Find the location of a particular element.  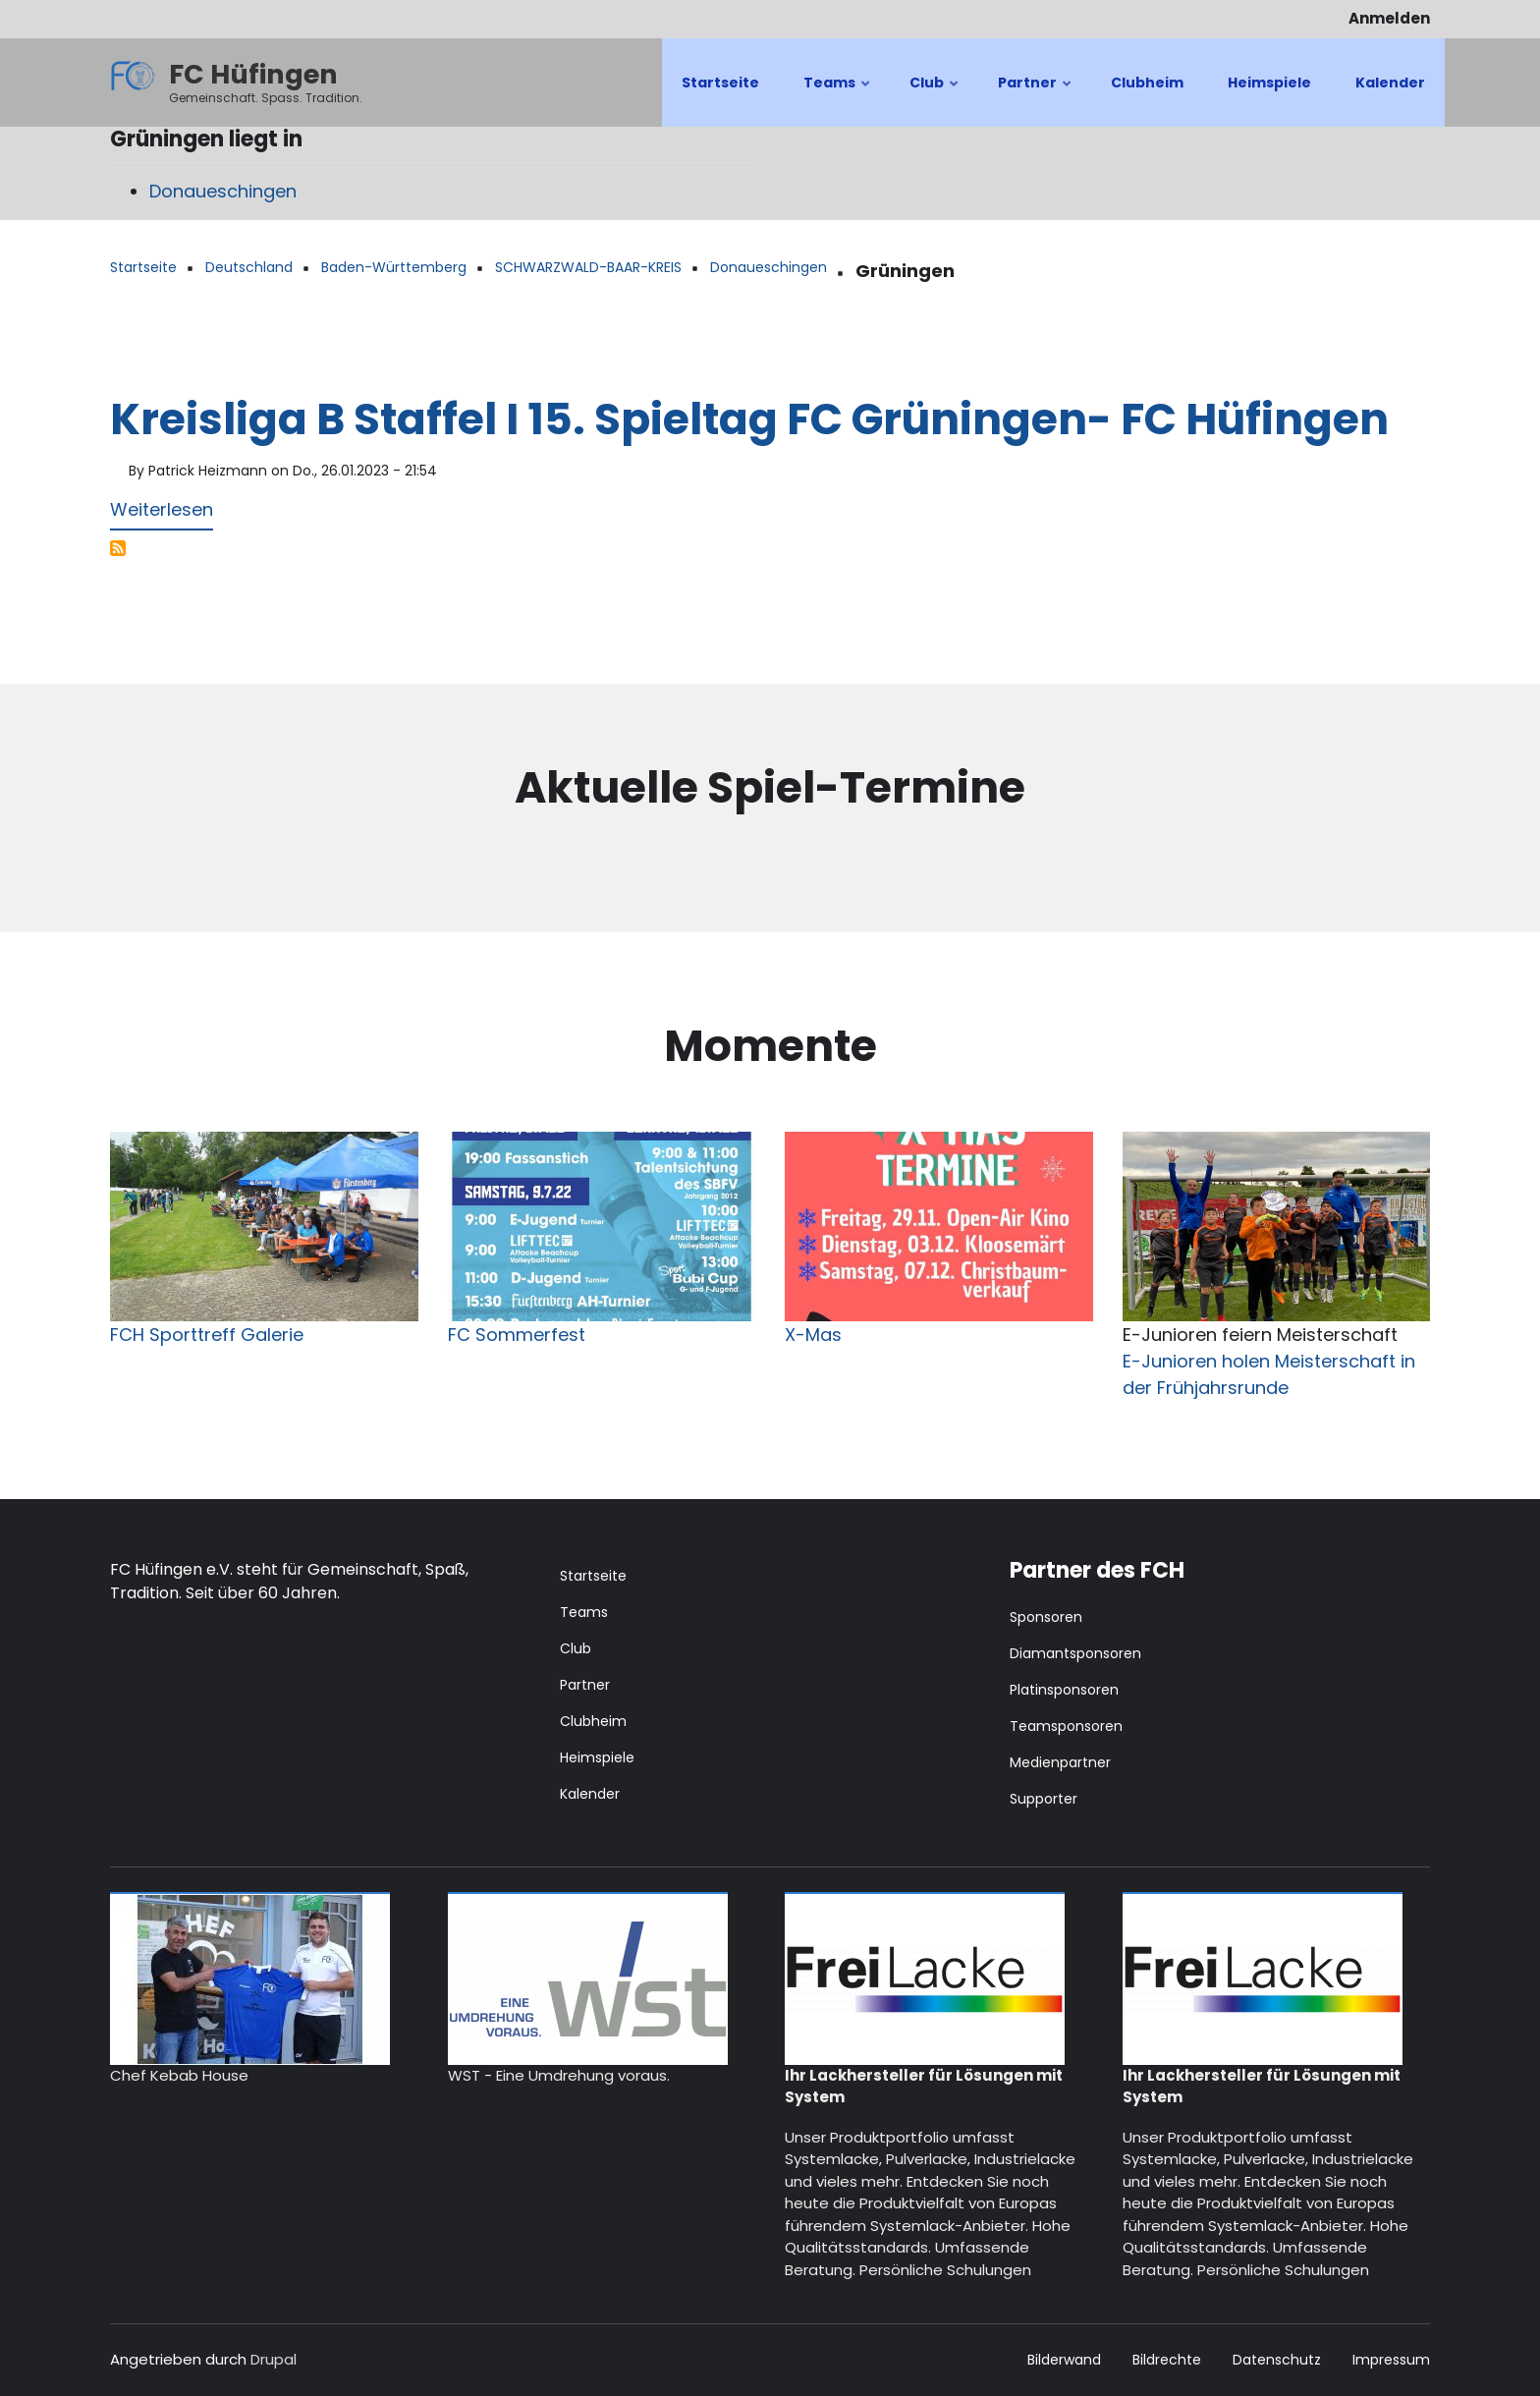

Anmelden is located at coordinates (1389, 18).